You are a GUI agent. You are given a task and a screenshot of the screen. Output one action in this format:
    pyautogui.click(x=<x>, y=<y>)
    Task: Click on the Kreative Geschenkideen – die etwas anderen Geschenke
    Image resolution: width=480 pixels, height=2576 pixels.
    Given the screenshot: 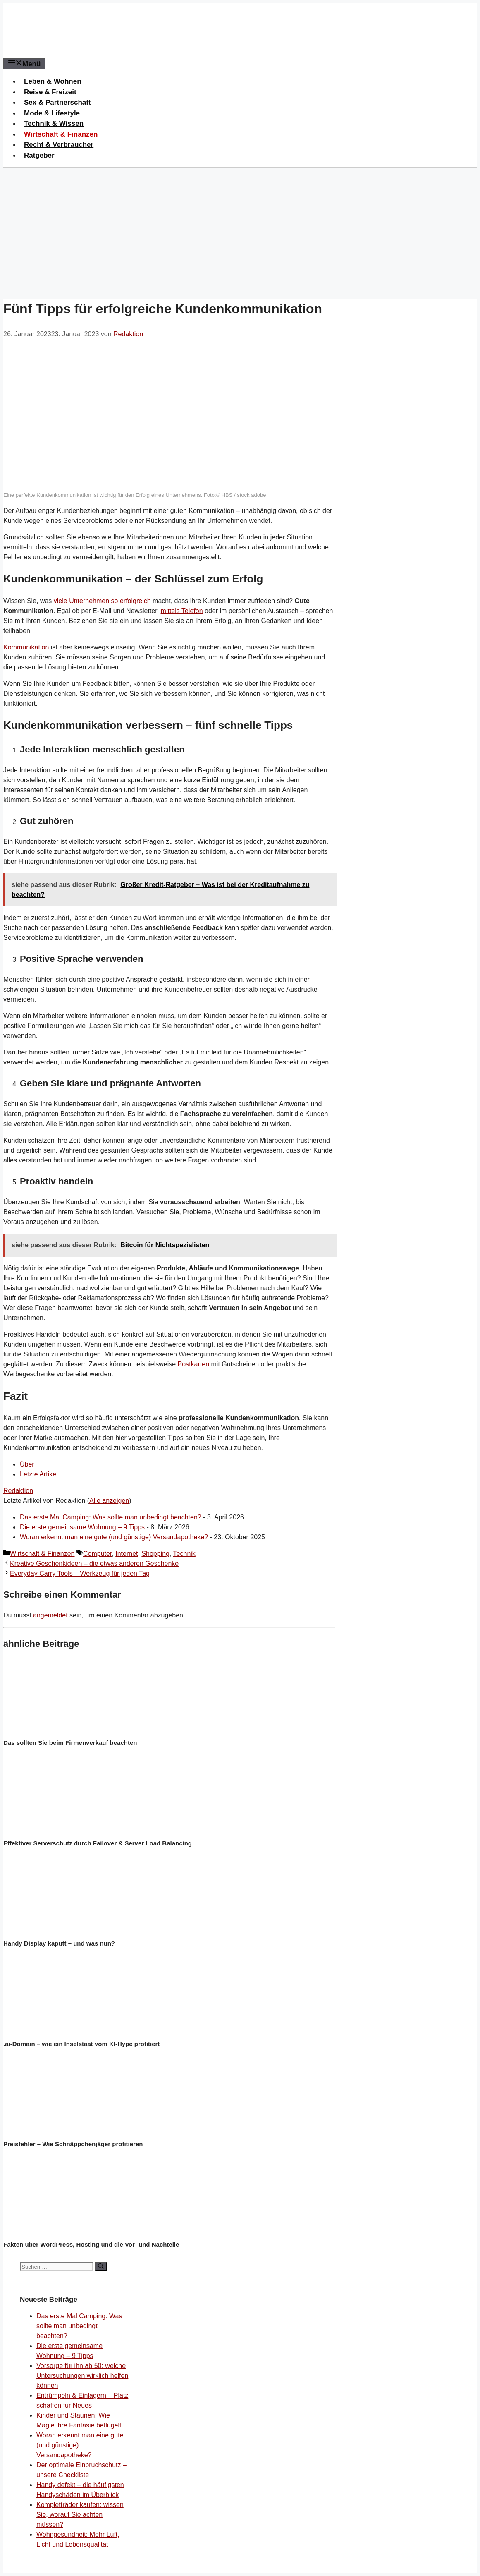 What is the action you would take?
    pyautogui.click(x=94, y=1563)
    